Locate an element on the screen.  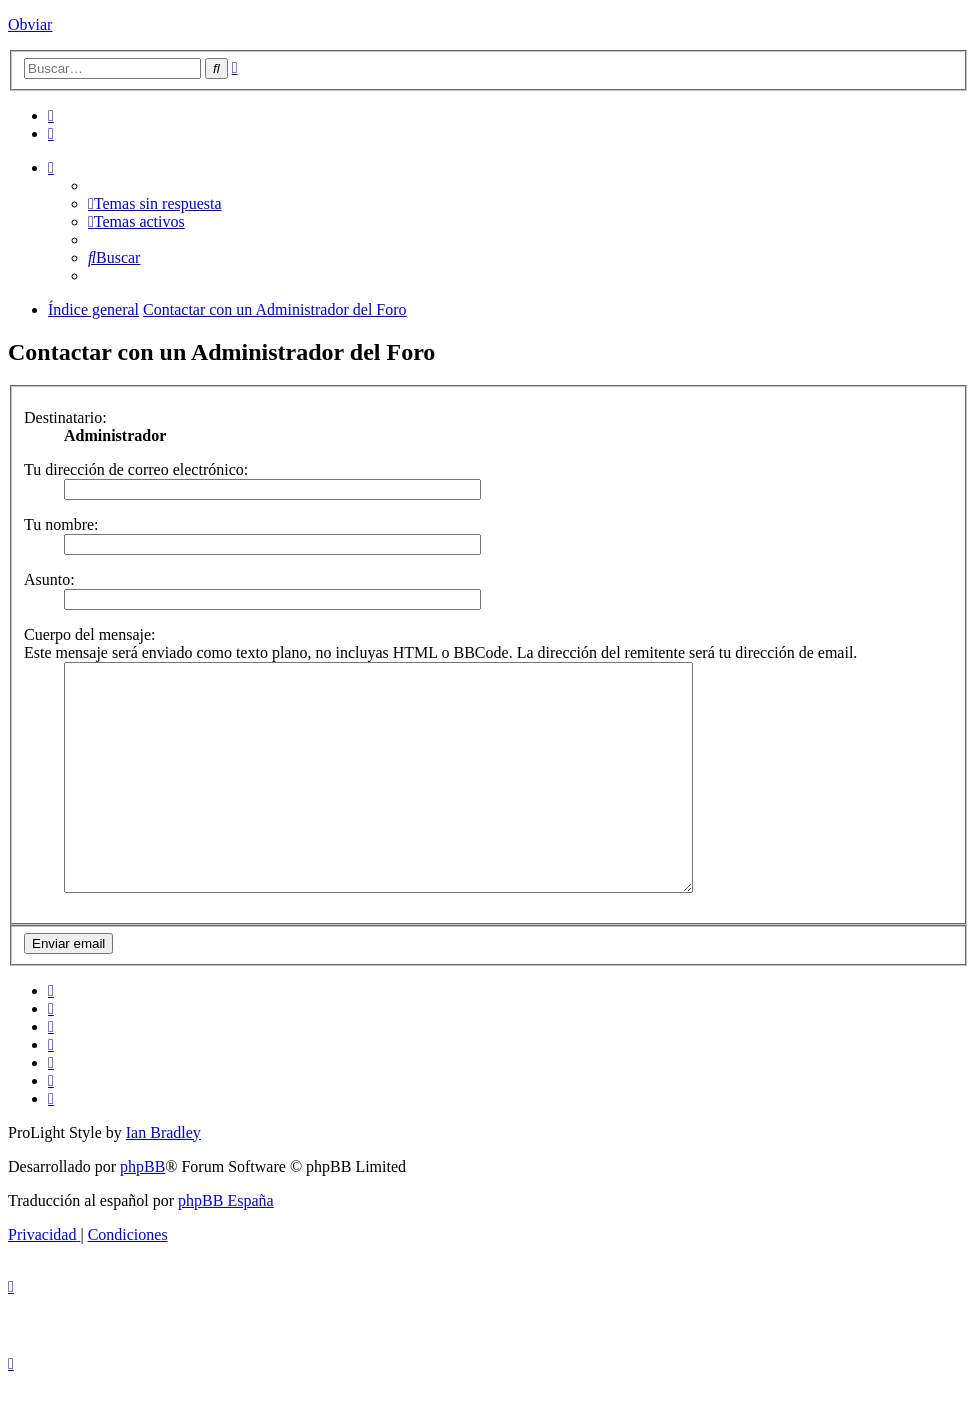
Asunto: is located at coordinates (49, 579).